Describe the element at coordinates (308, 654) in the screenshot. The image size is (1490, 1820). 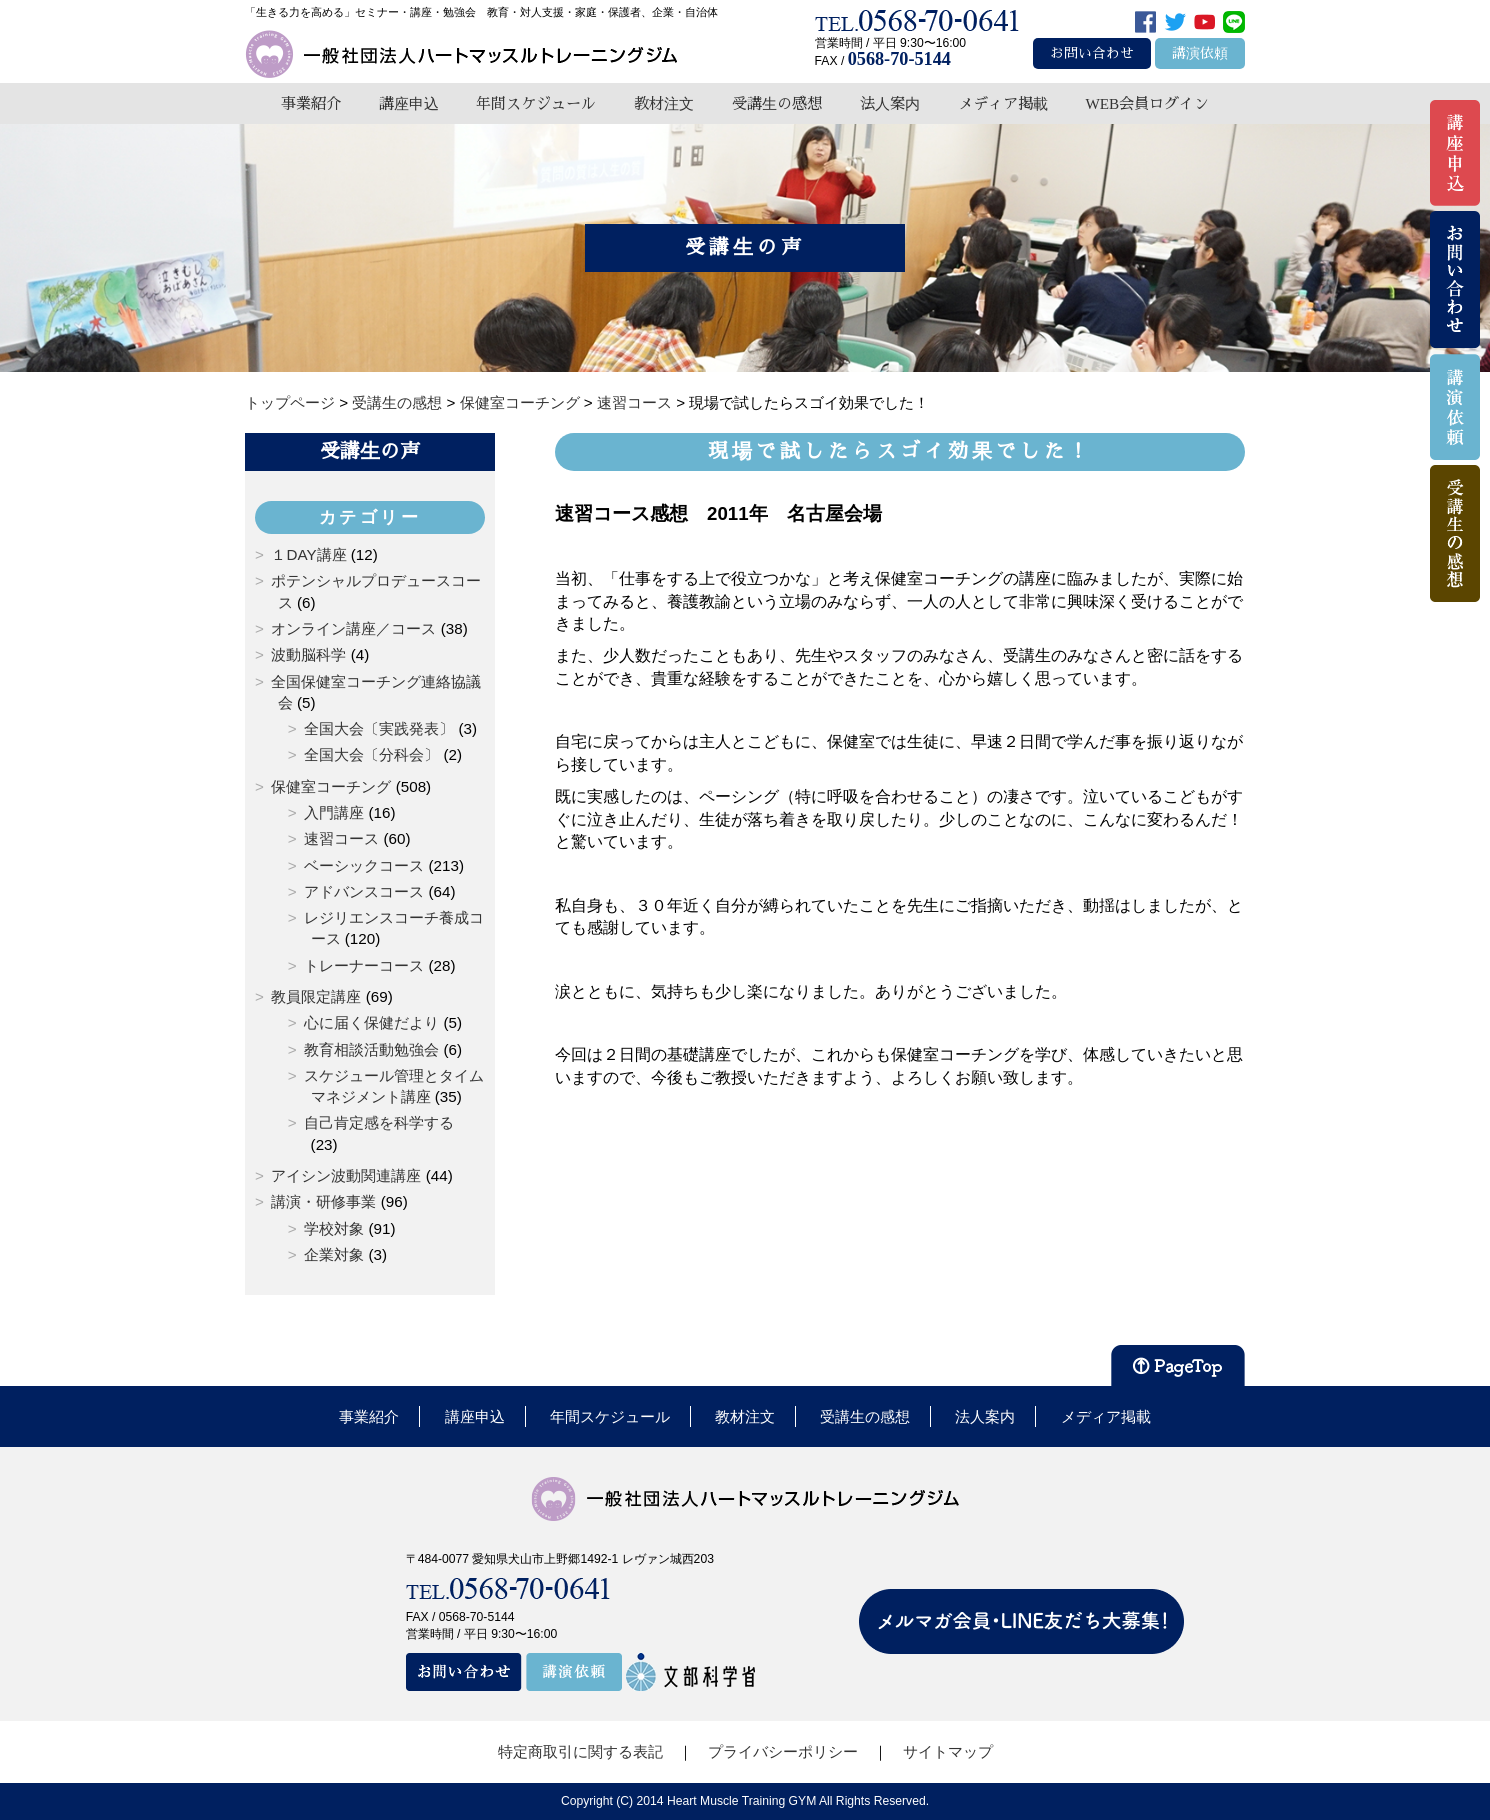
I see `波動脳科学` at that location.